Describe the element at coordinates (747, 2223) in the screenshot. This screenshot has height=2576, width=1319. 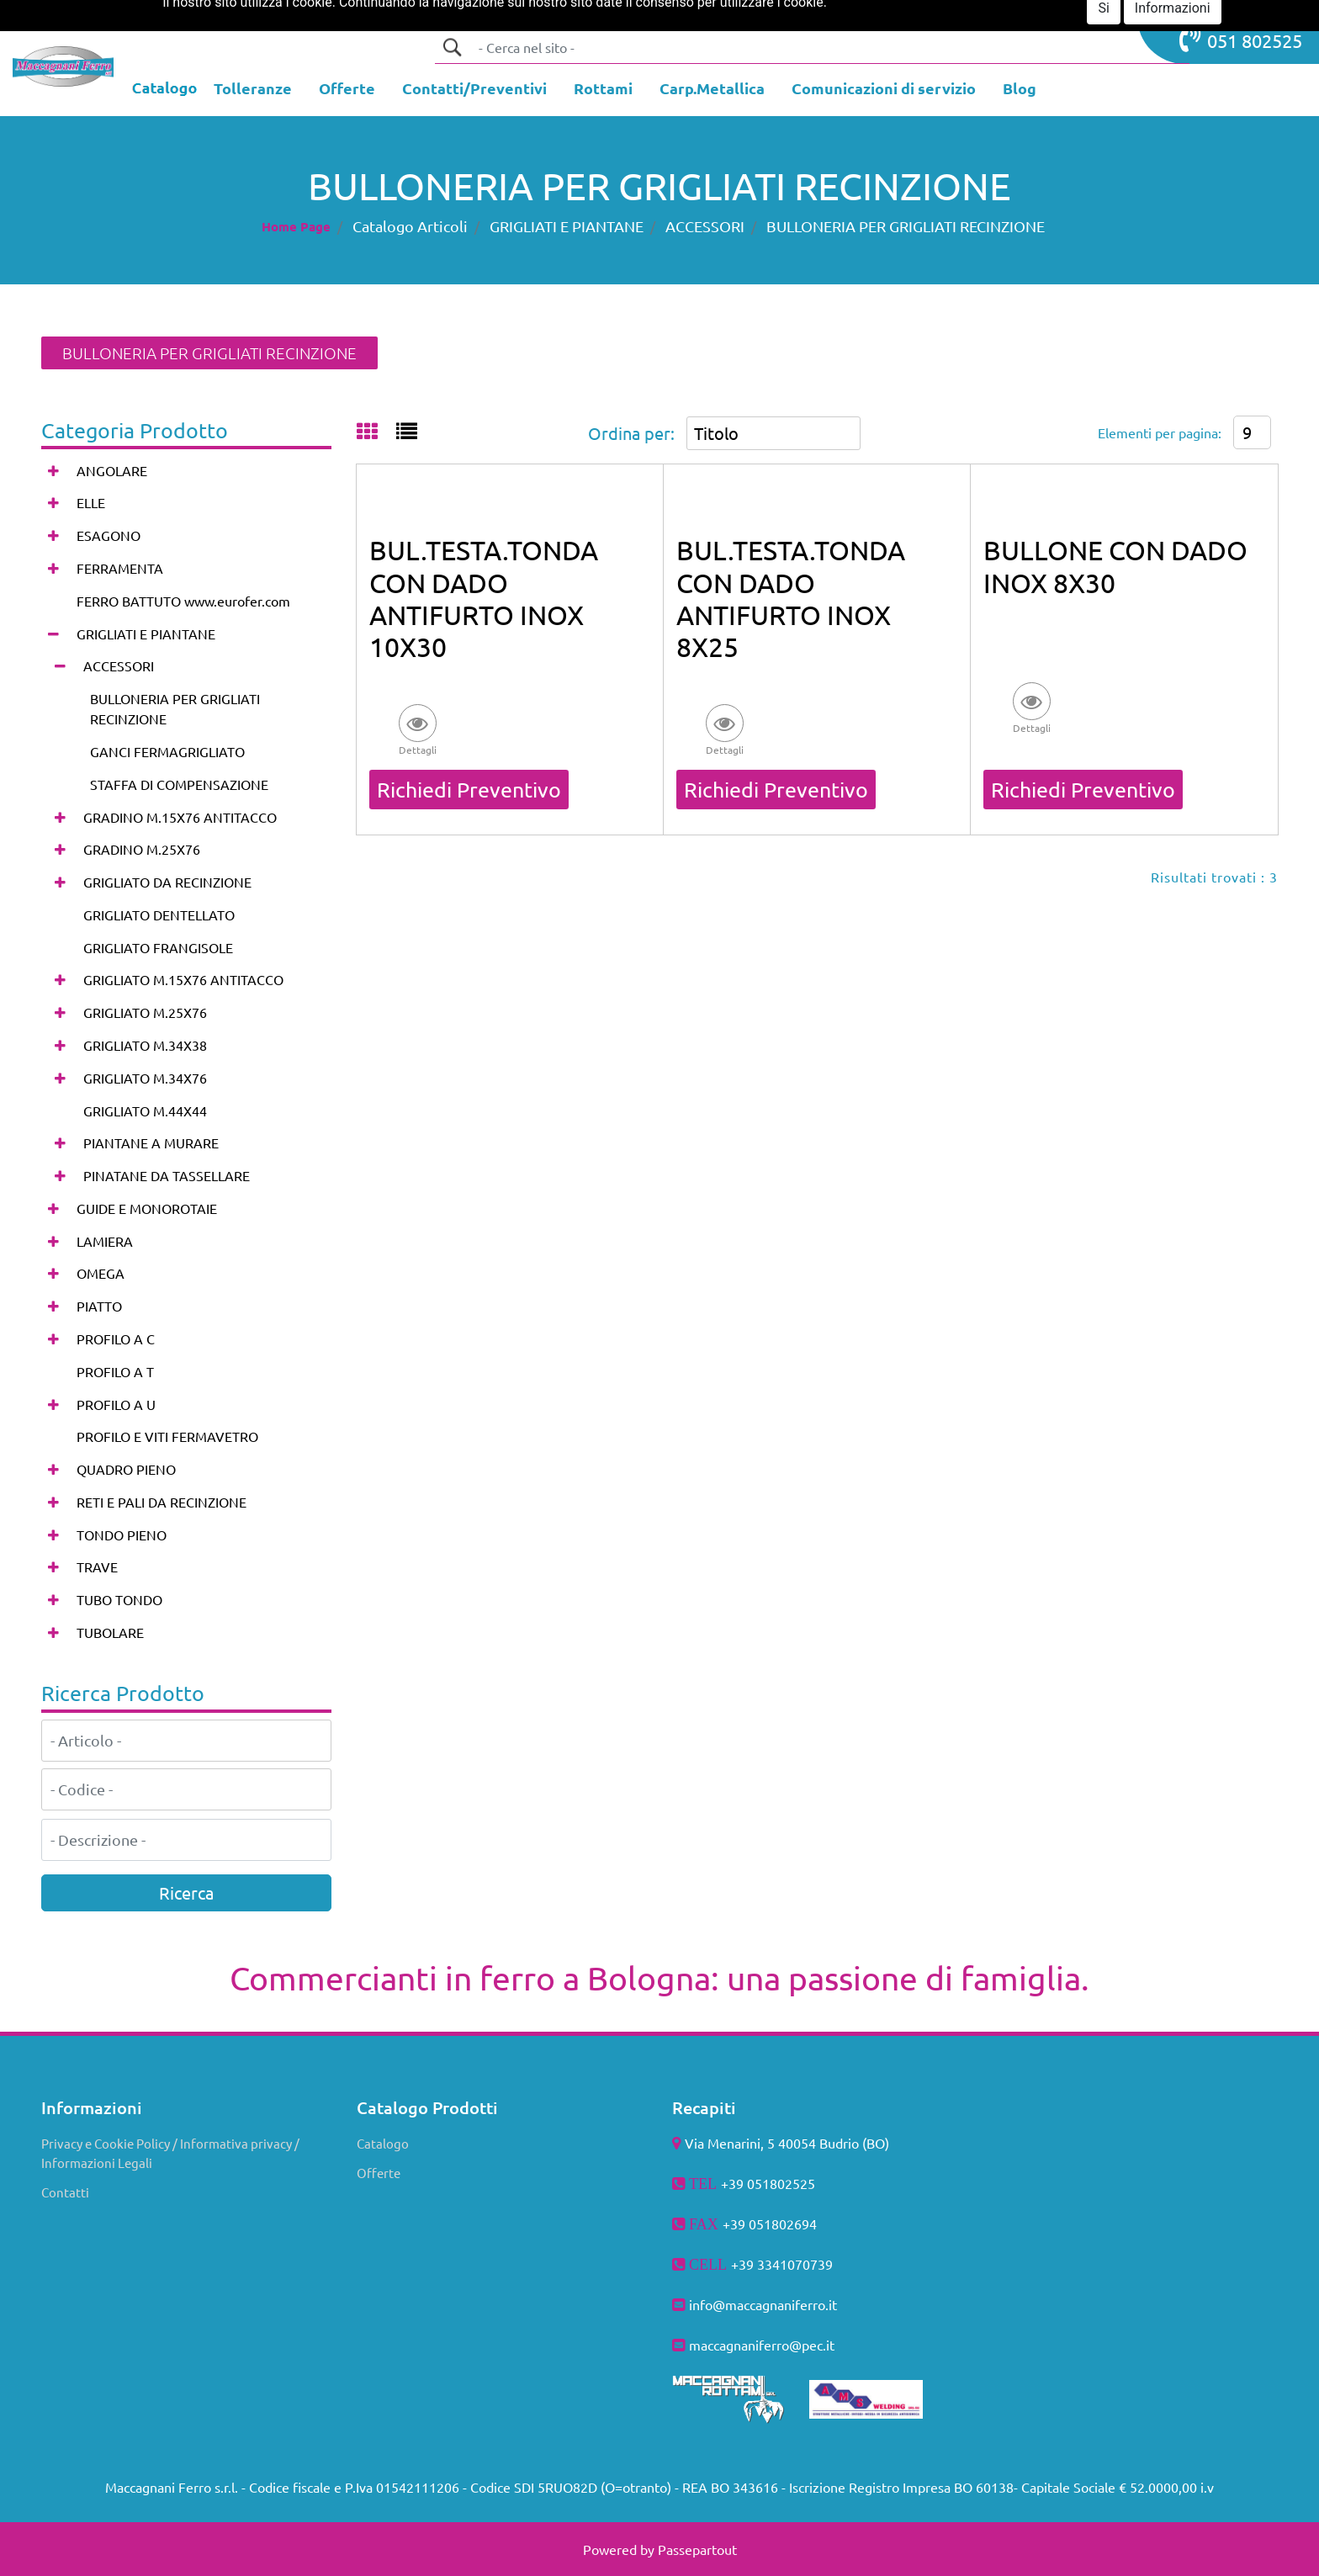
I see `+39 051` at that location.